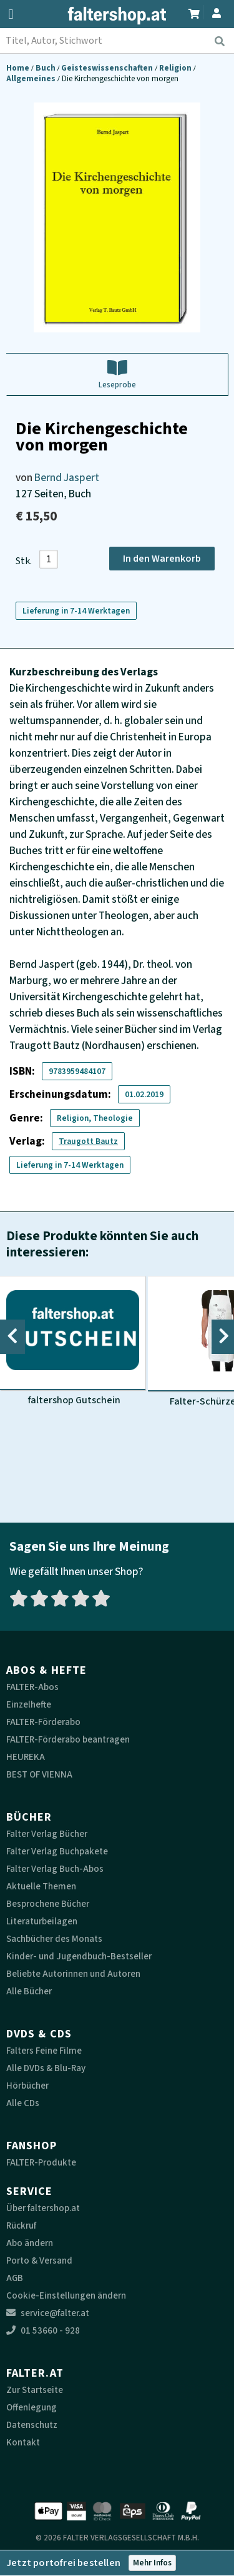  Describe the element at coordinates (14, 2278) in the screenshot. I see `AGB` at that location.